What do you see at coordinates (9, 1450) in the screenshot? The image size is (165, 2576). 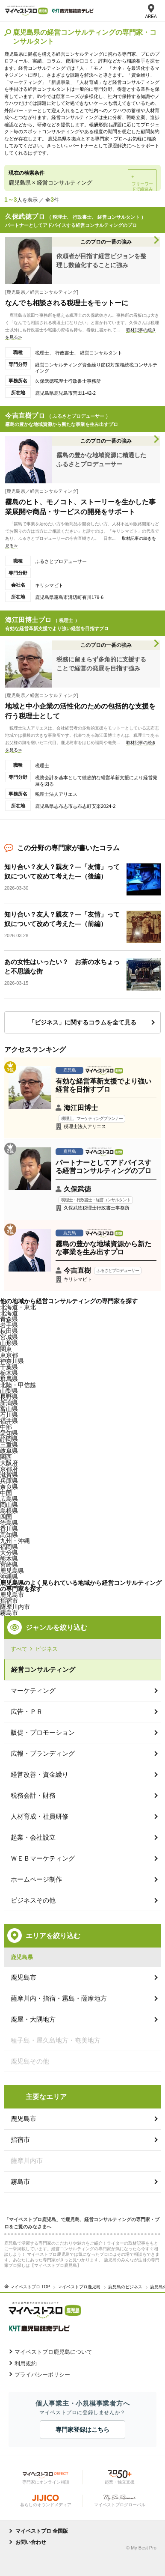 I see `岐阜県` at bounding box center [9, 1450].